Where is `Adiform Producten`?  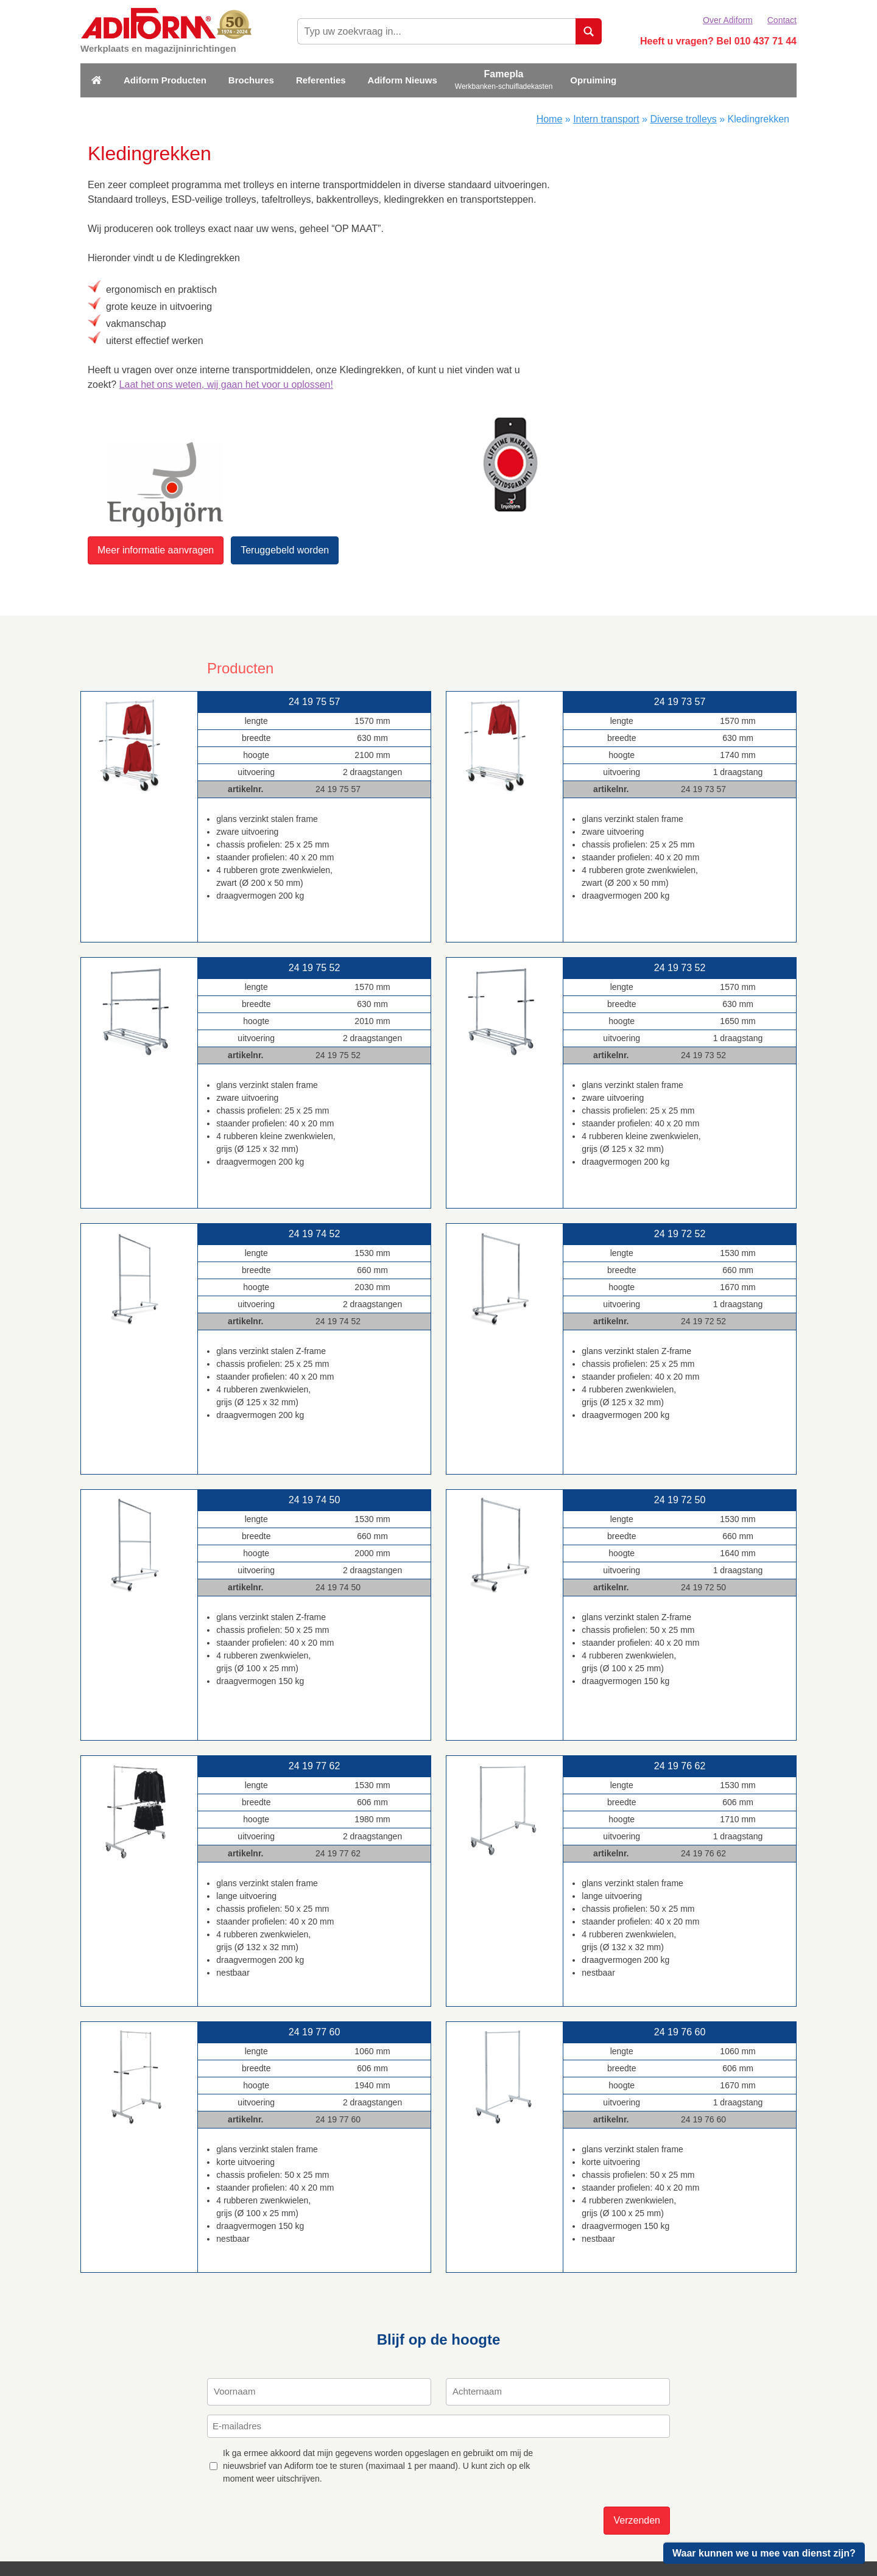
Adiform Producten is located at coordinates (165, 80).